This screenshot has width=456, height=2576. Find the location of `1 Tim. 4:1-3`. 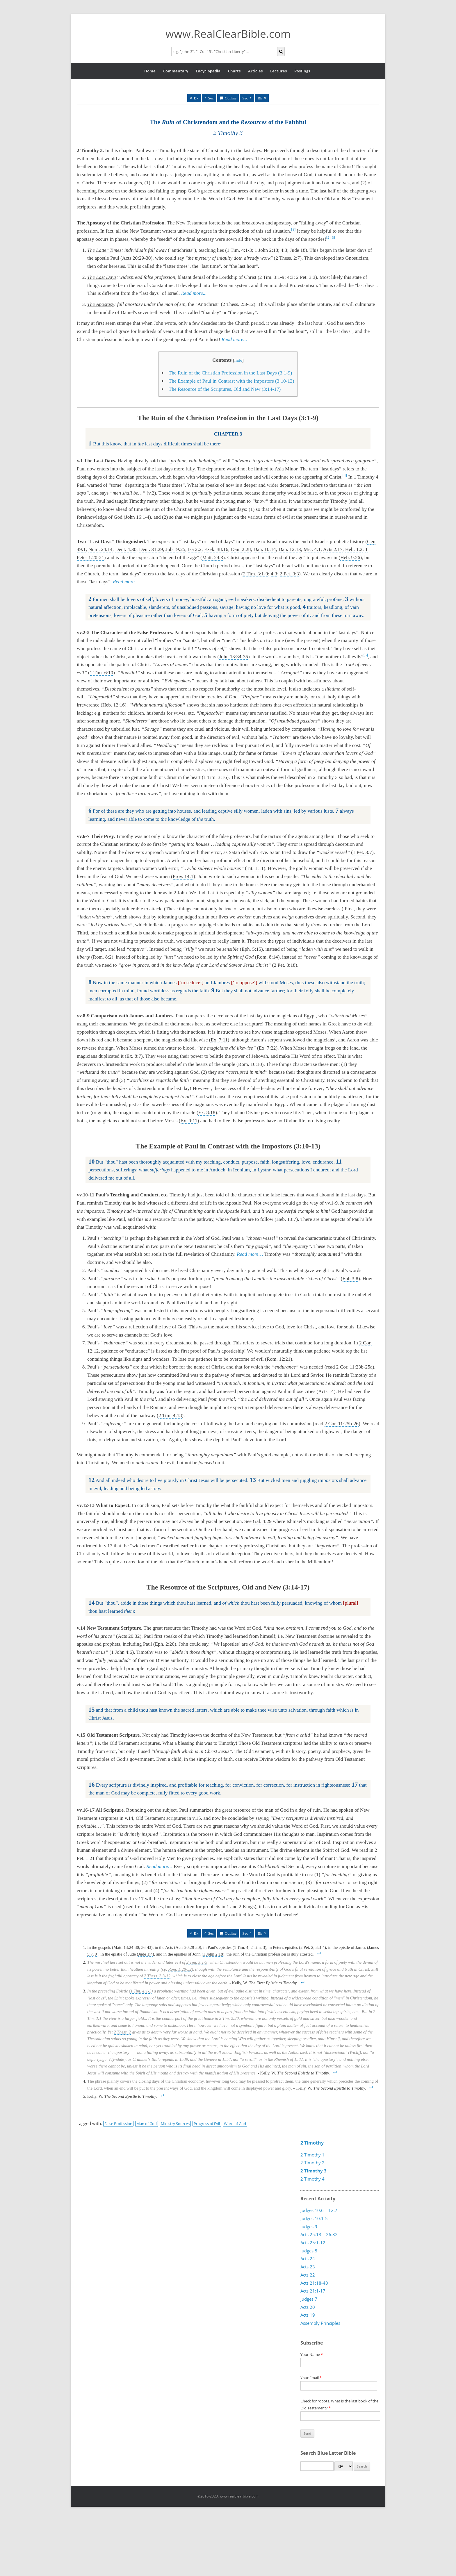

1 Tim. 4:1-3 is located at coordinates (239, 250).